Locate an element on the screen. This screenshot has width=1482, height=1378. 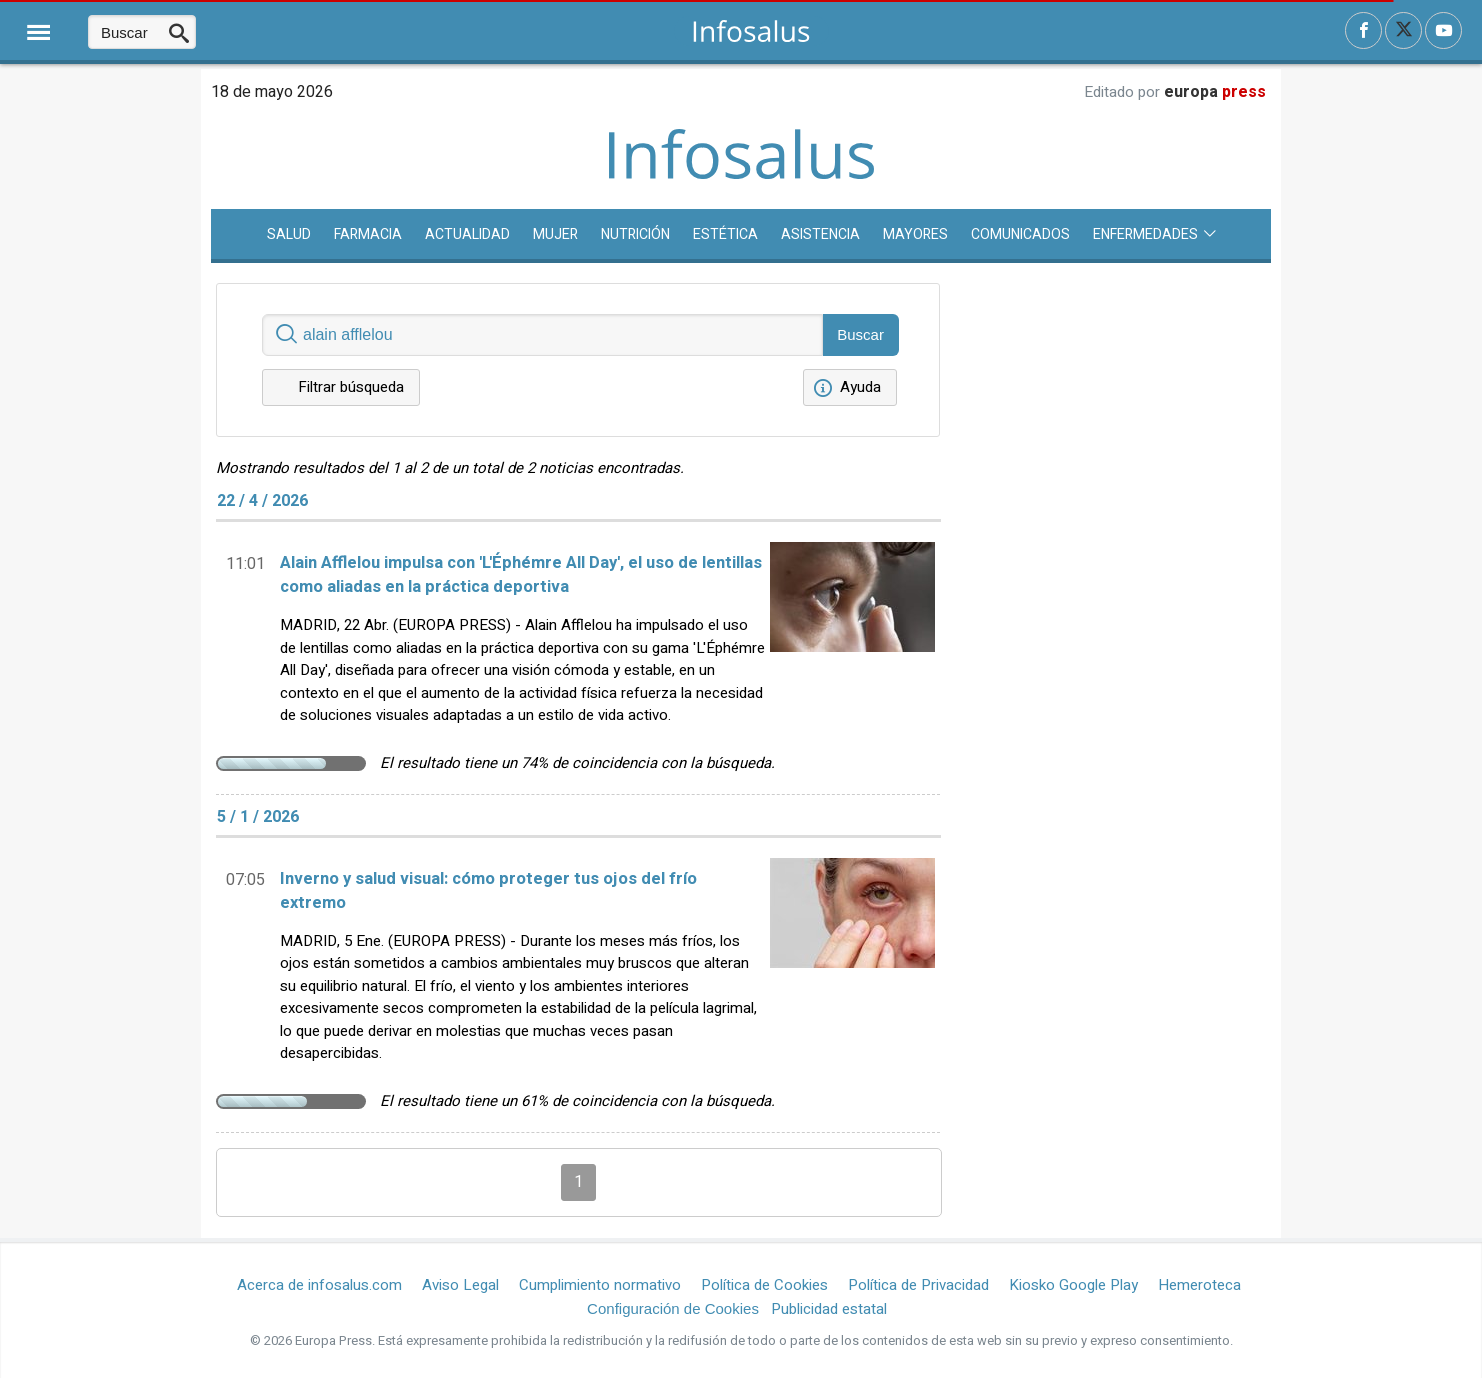
Mayores is located at coordinates (915, 234).